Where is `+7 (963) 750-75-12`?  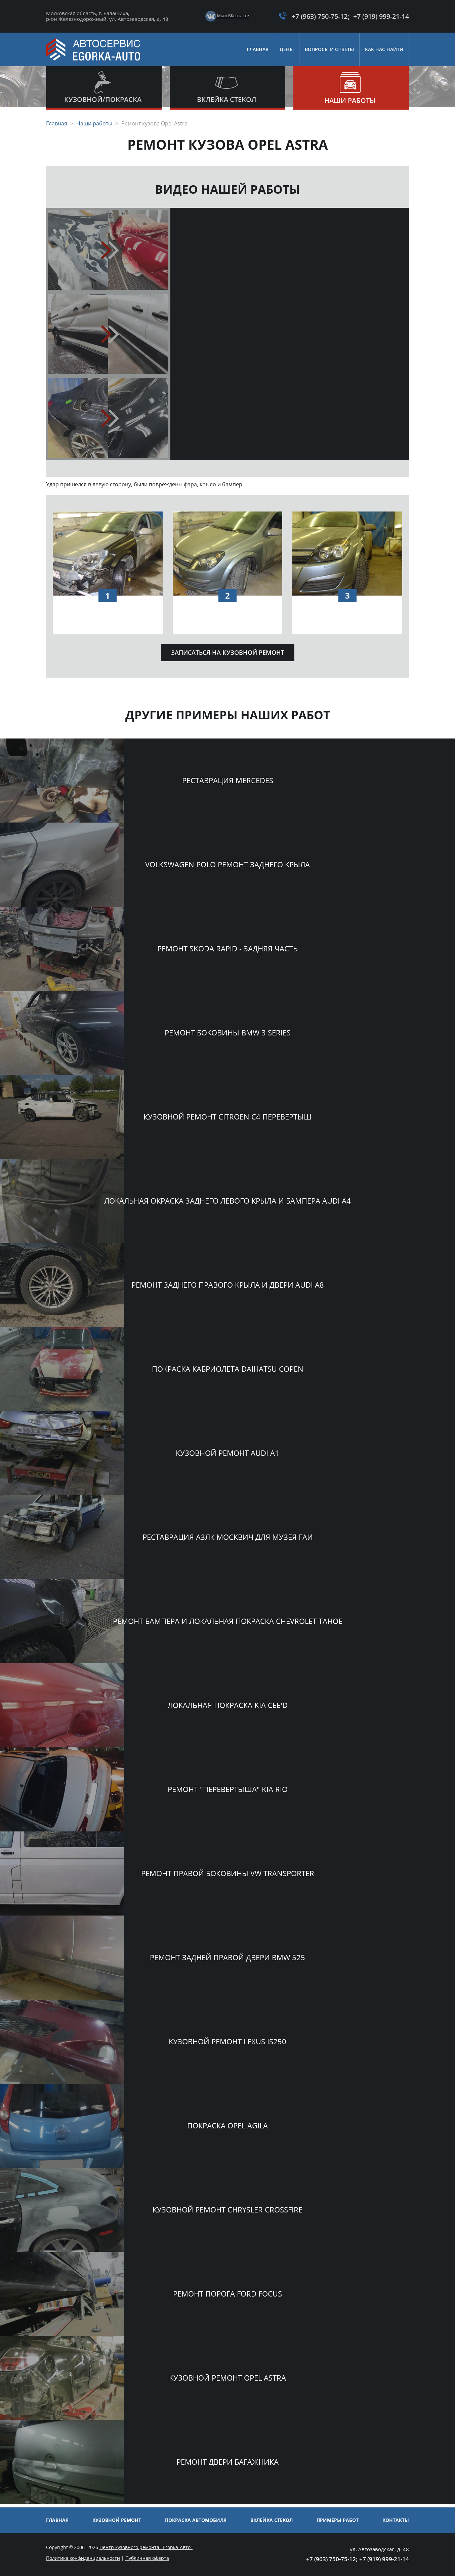
+7 (963) 750-75-12 is located at coordinates (311, 16).